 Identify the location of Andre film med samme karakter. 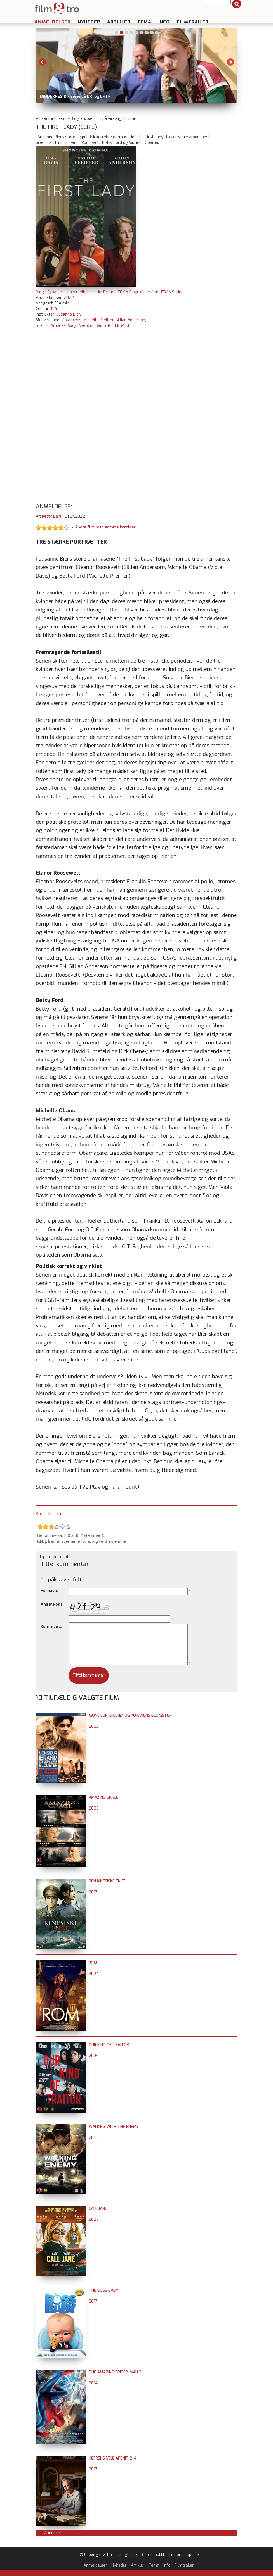
(105, 527).